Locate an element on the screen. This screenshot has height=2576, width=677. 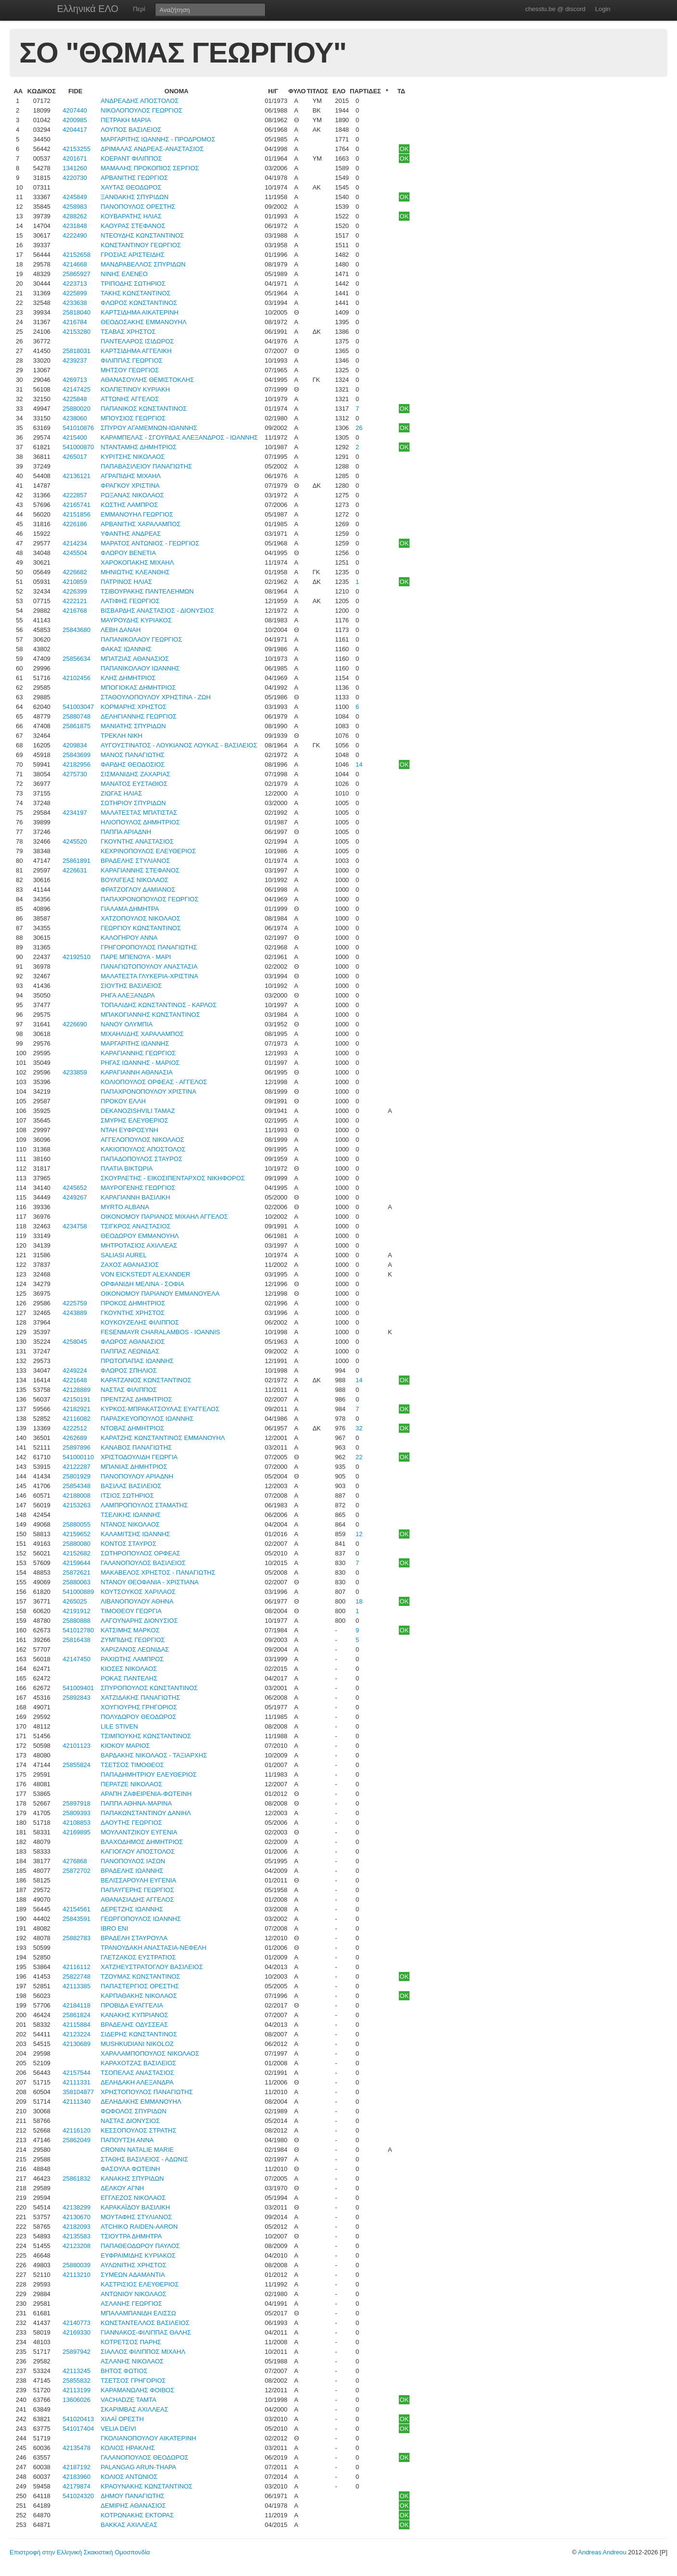
LILE STIVEN is located at coordinates (119, 1726).